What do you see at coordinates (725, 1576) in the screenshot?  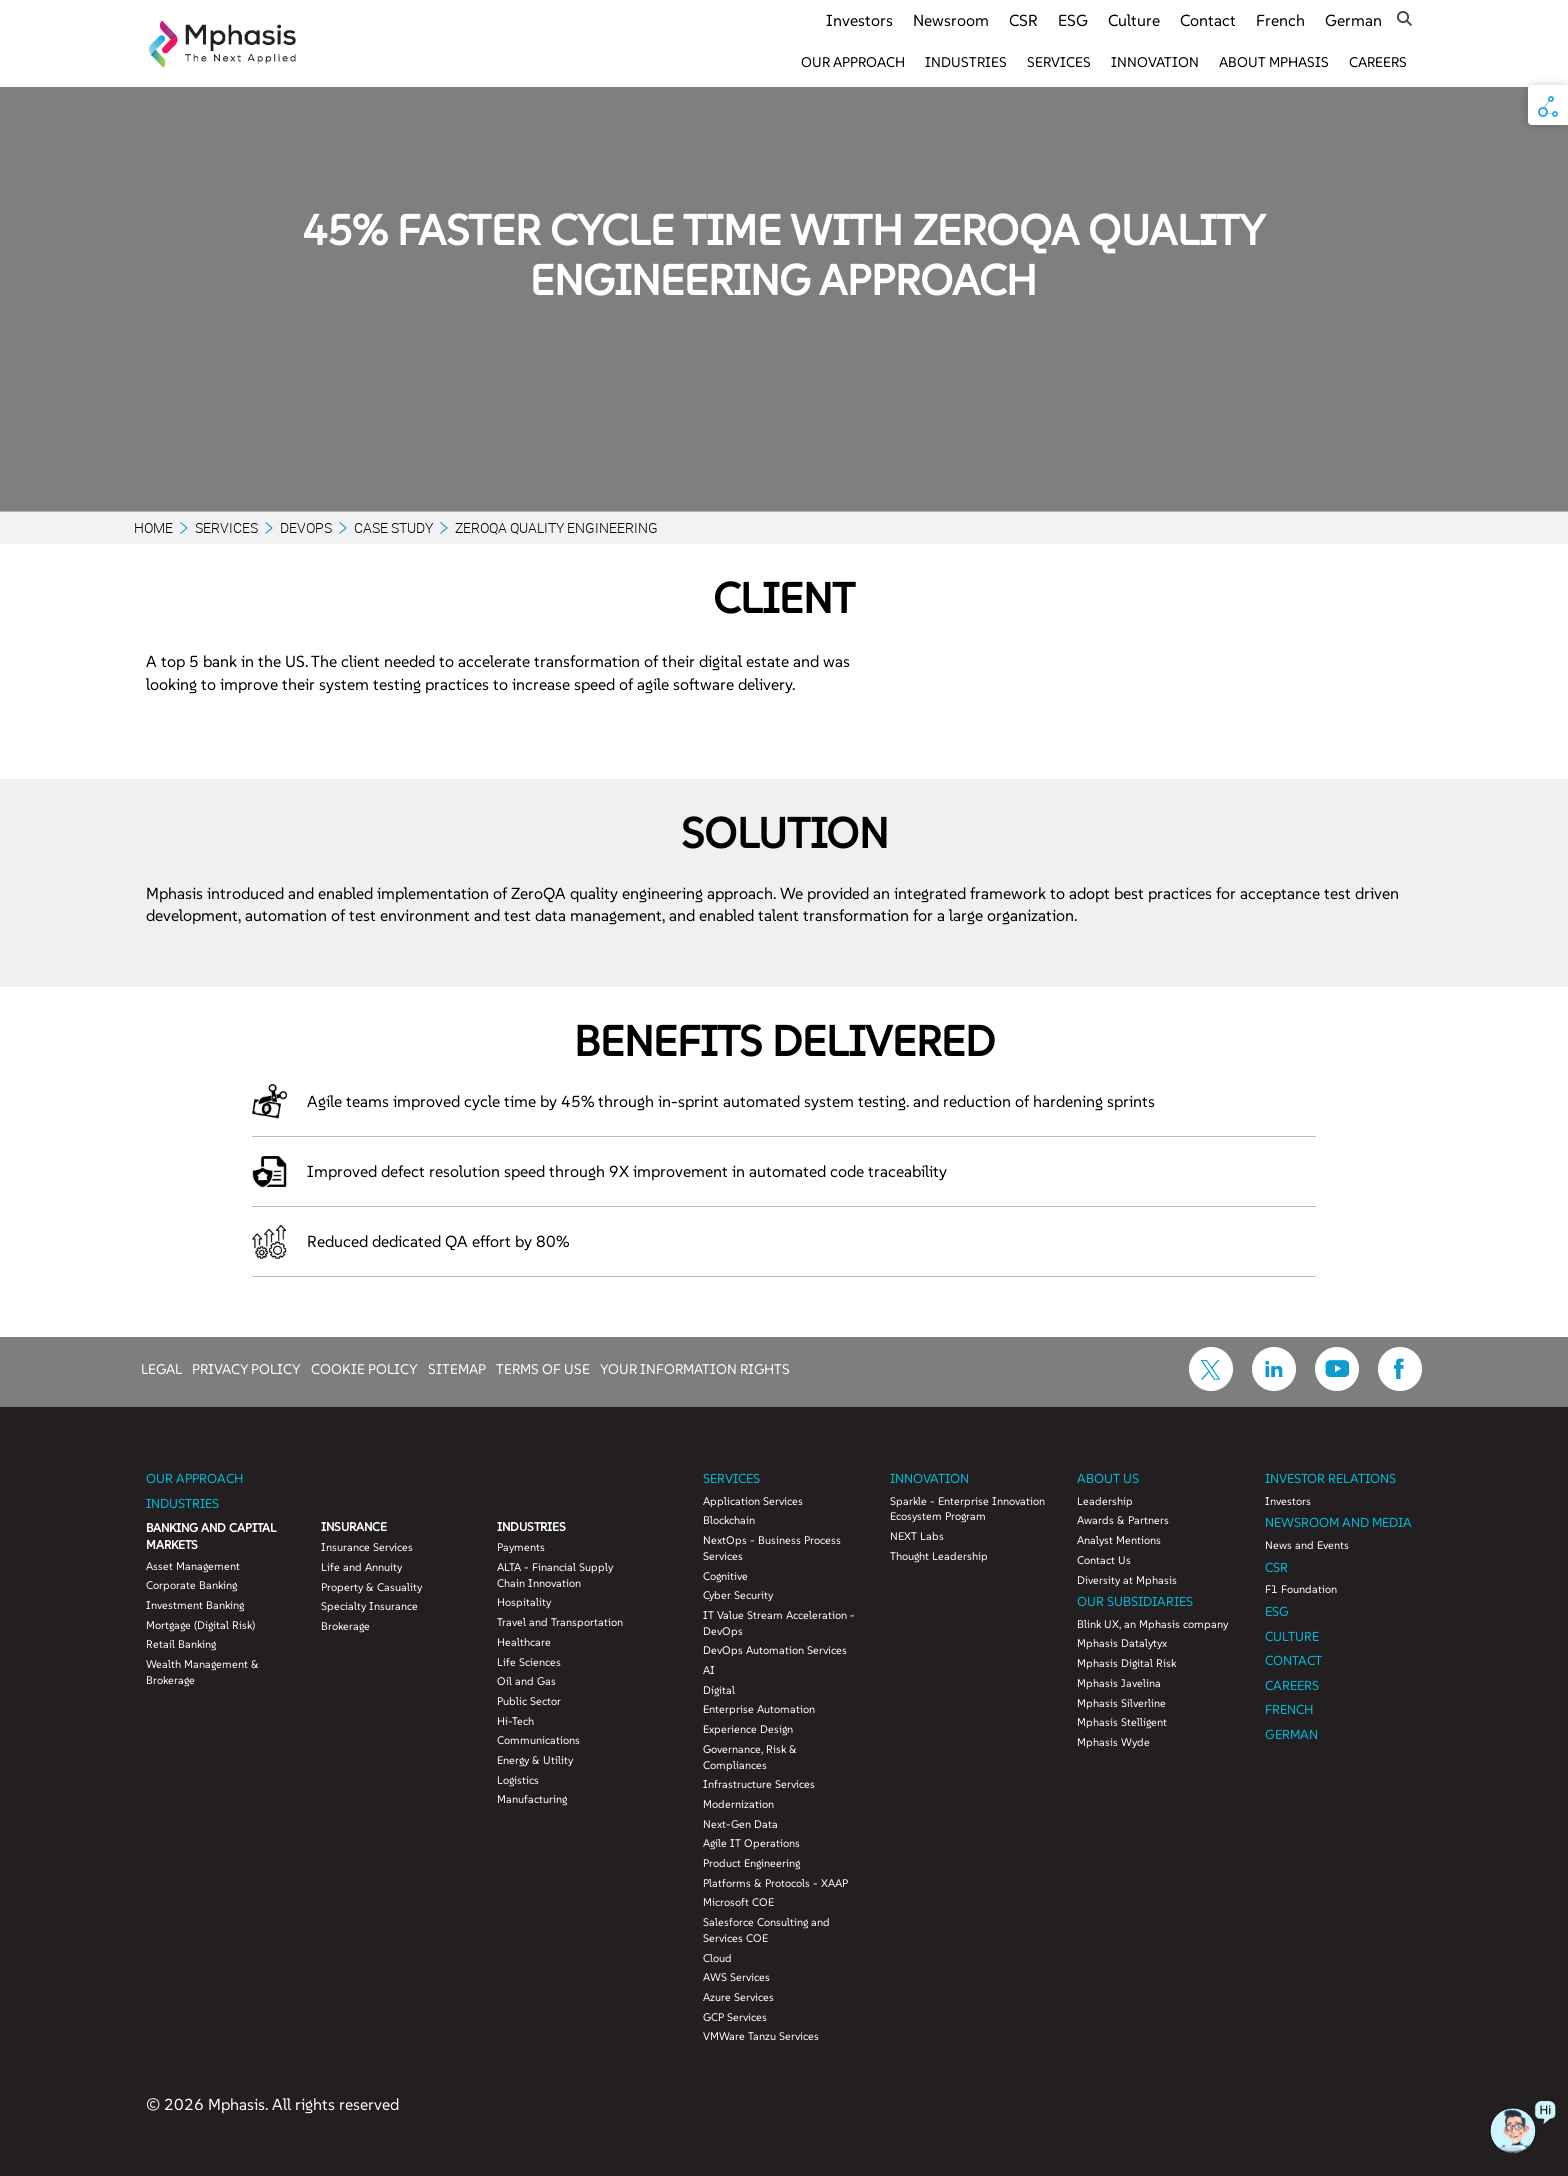 I see `Cognitive` at bounding box center [725, 1576].